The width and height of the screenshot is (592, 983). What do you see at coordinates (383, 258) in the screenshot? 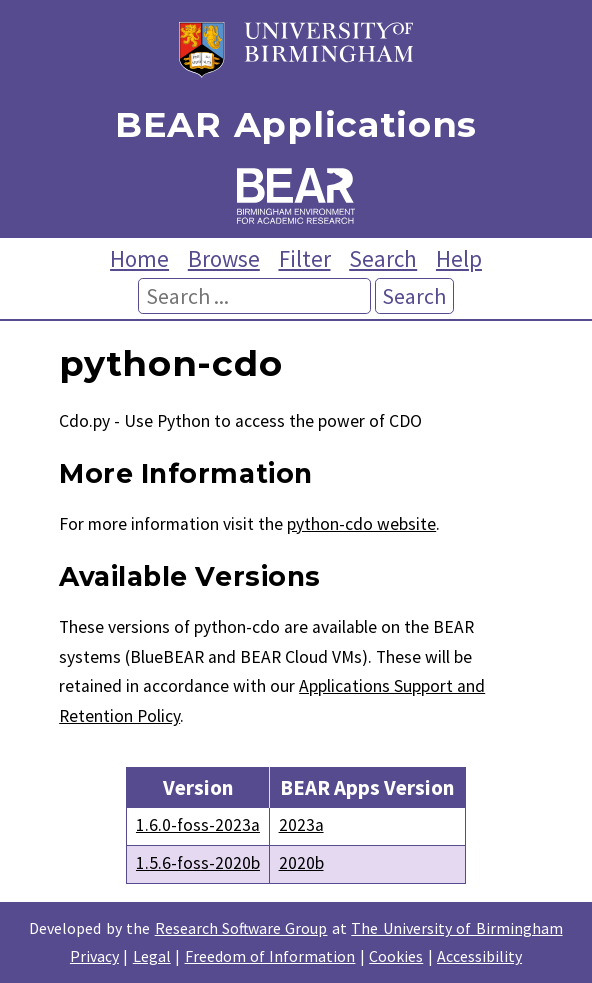
I see `Search` at bounding box center [383, 258].